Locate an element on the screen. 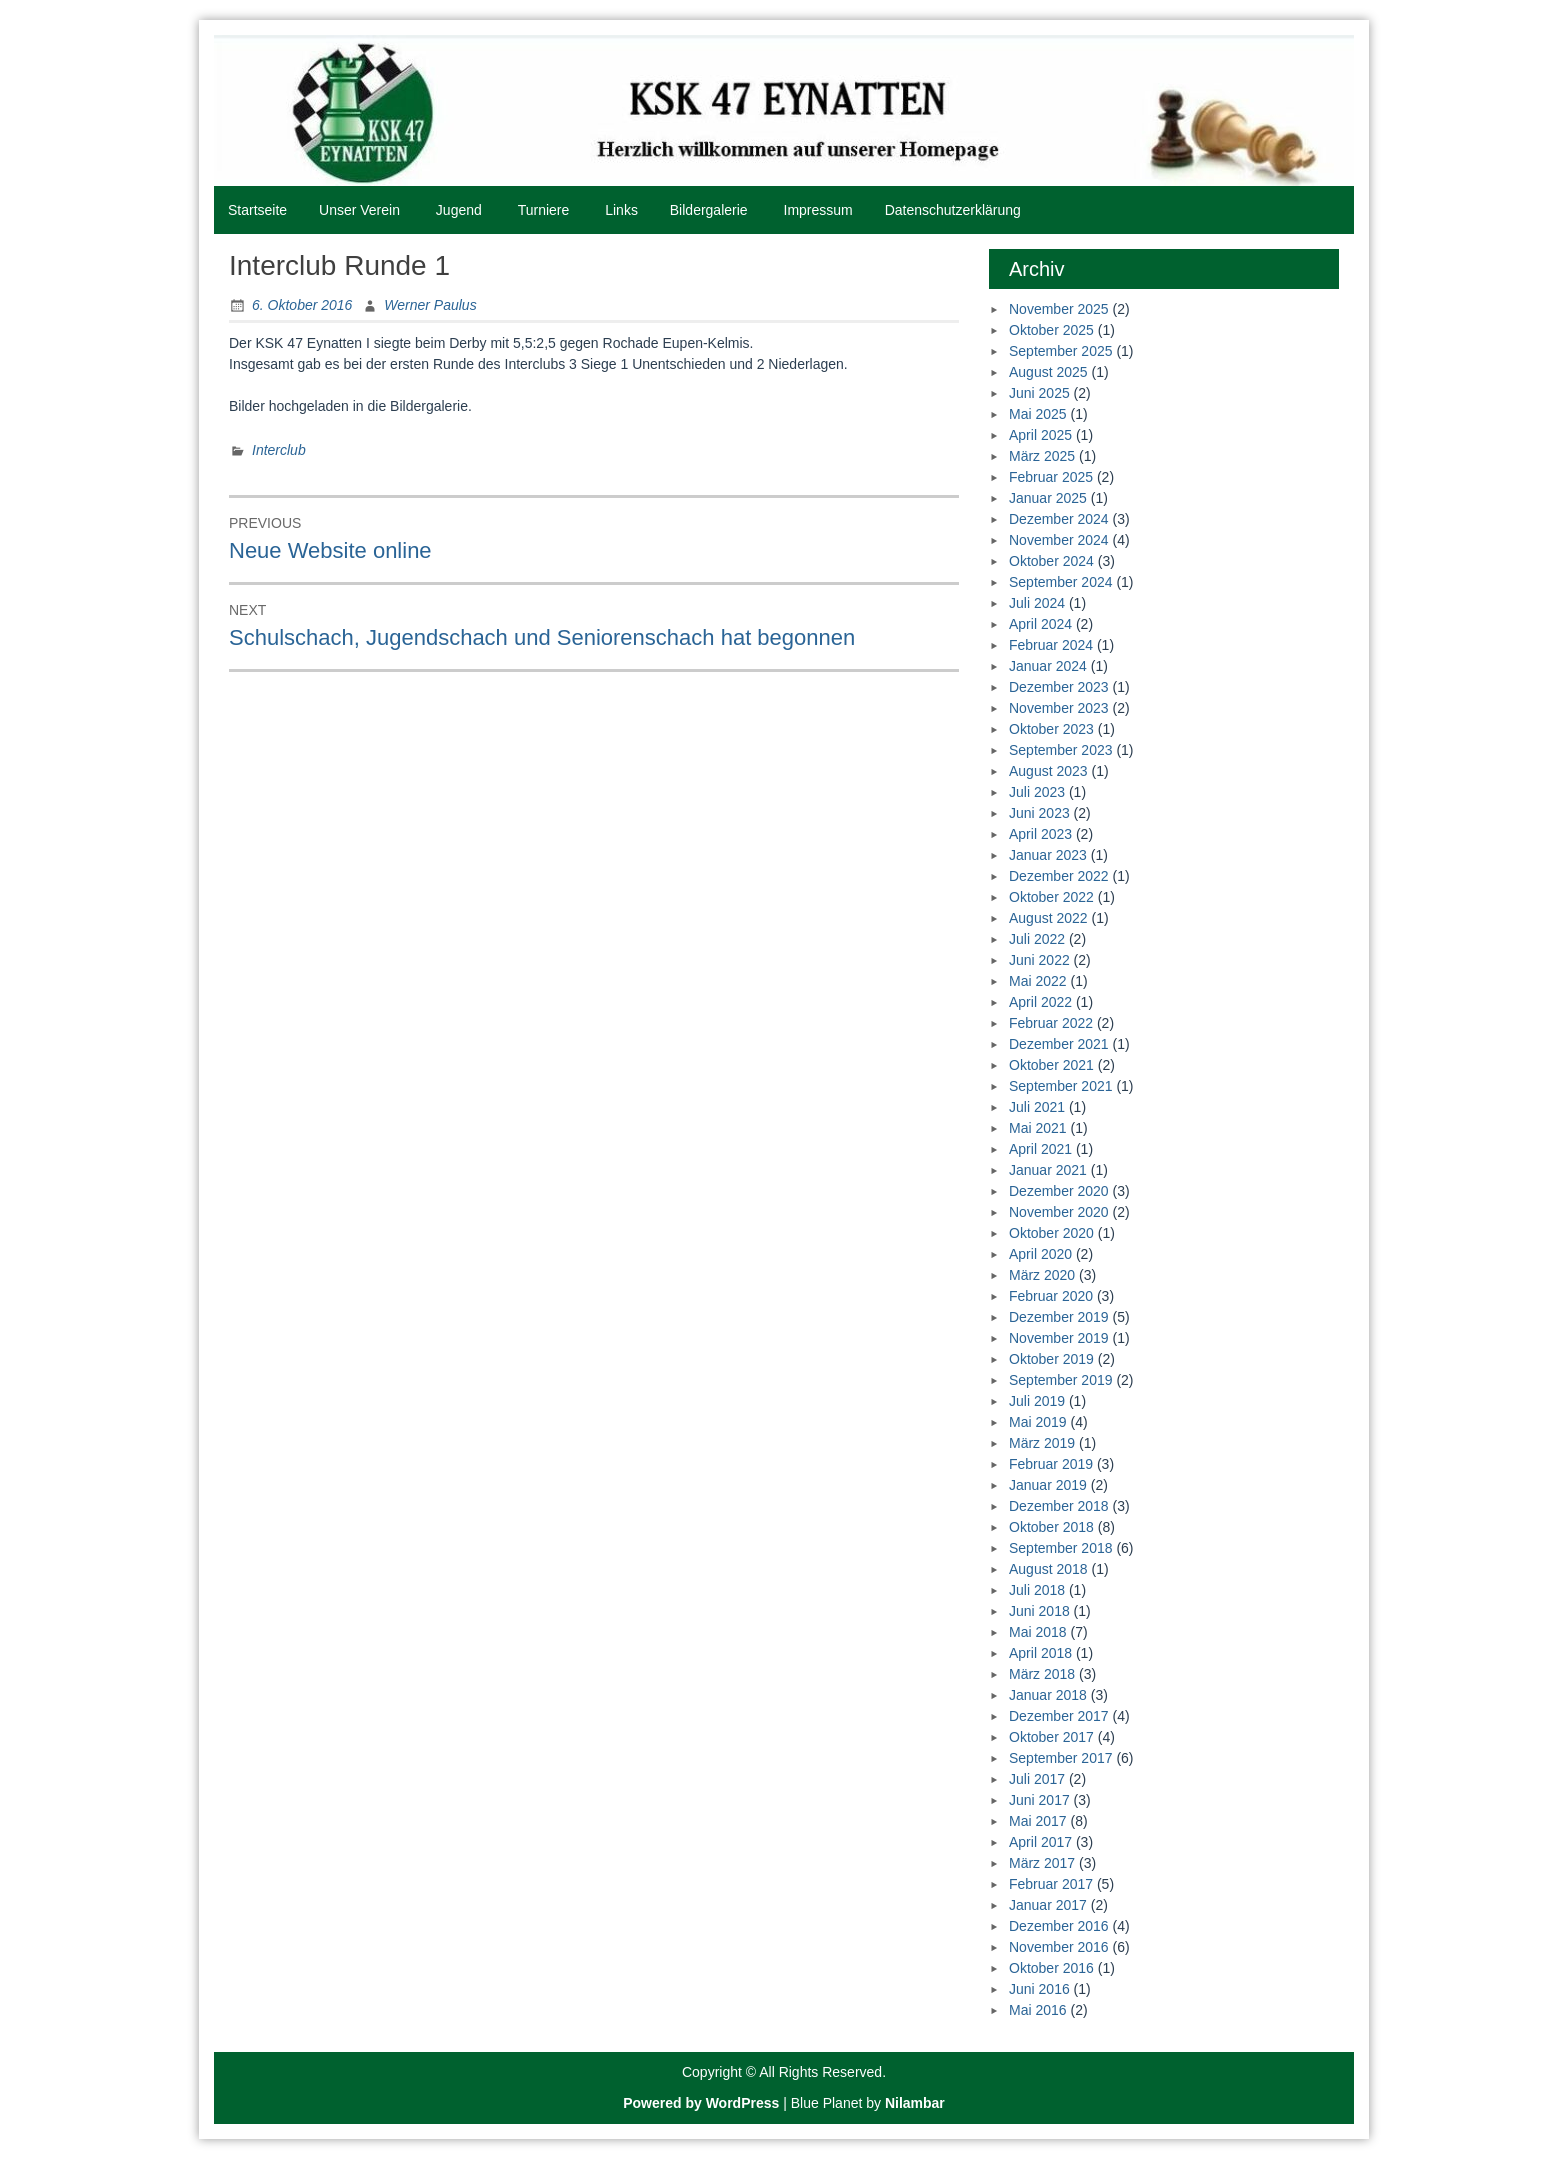  Dezember 2018 is located at coordinates (1059, 1506).